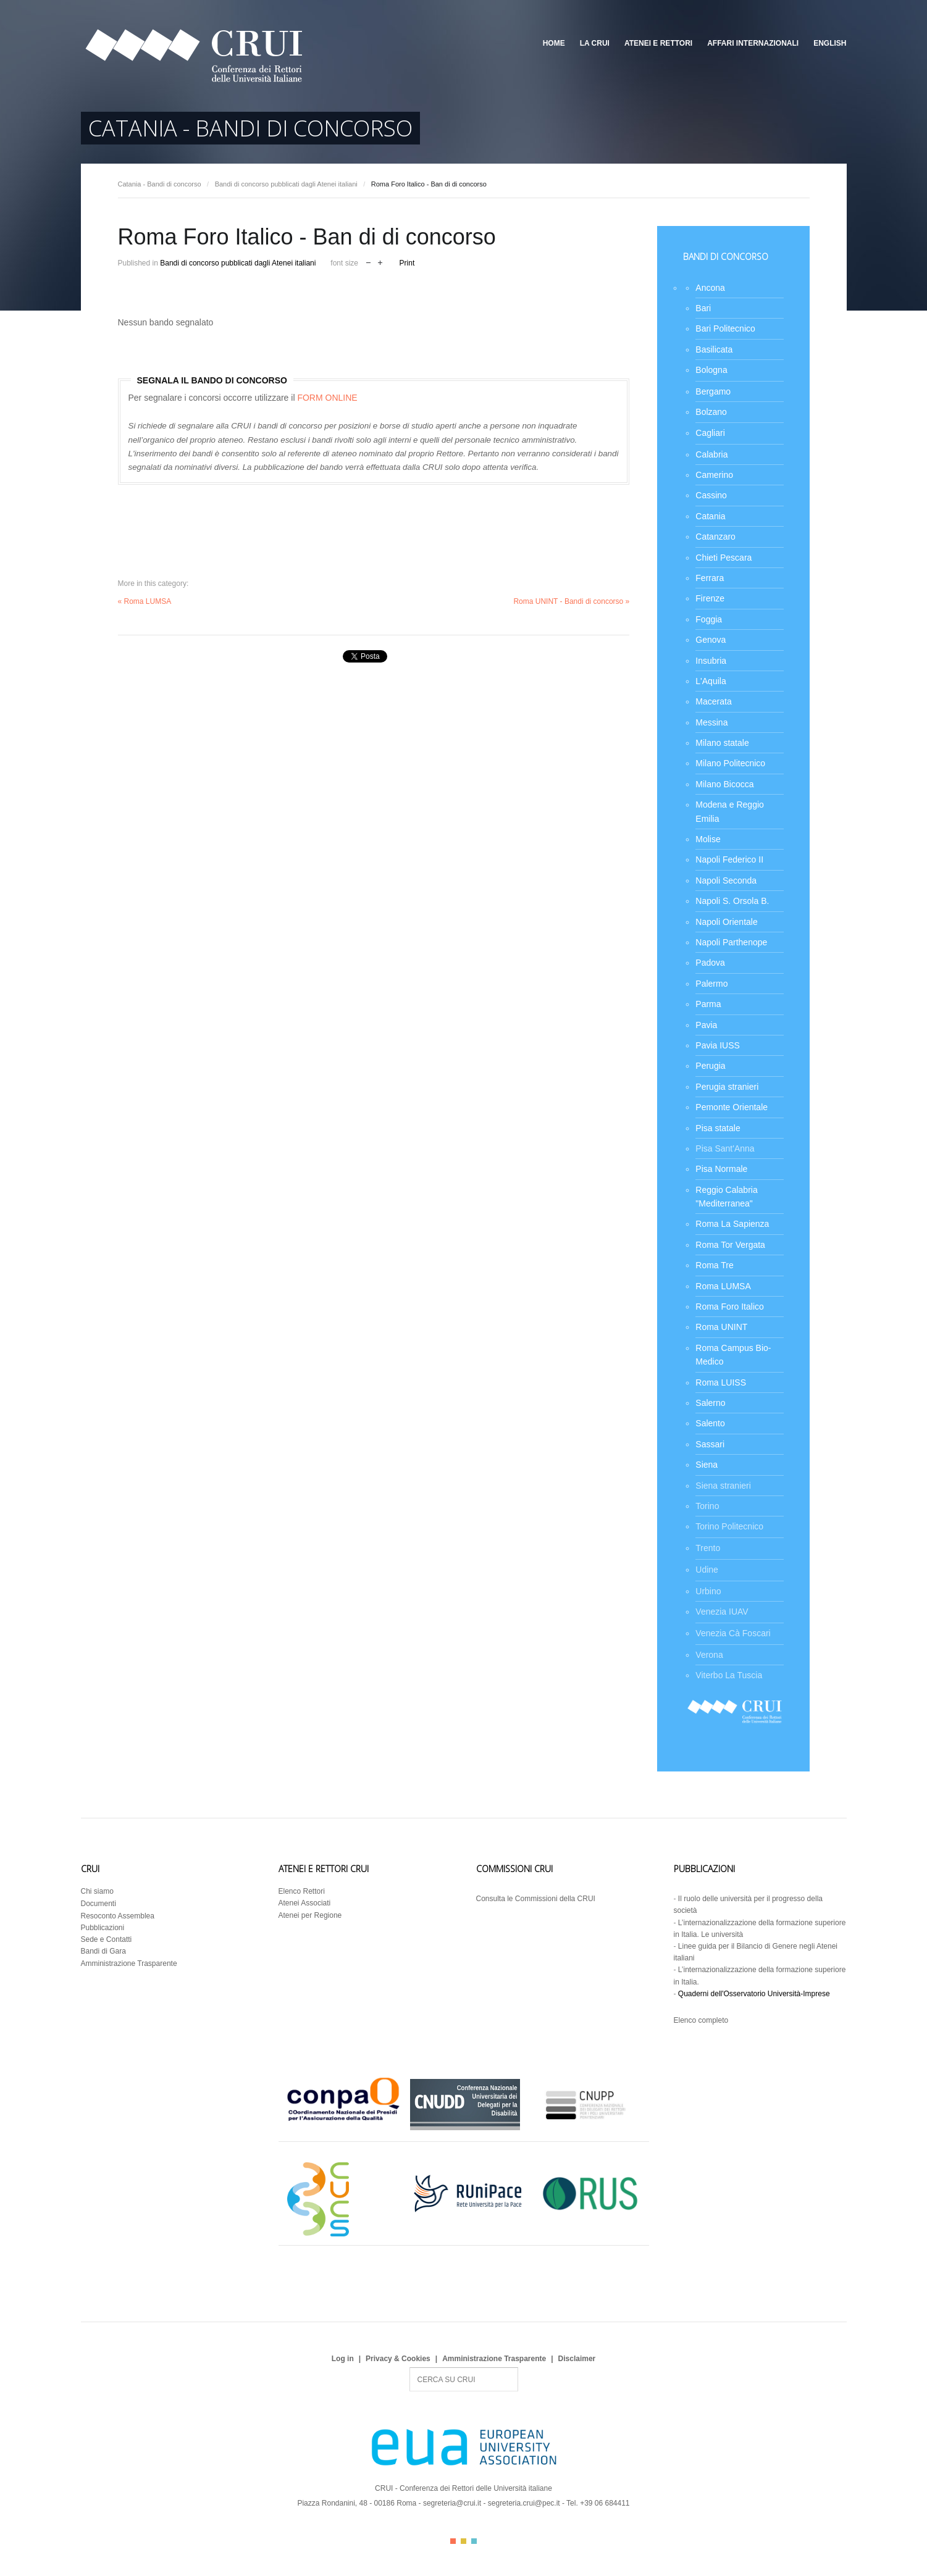 This screenshot has height=2576, width=927. What do you see at coordinates (706, 1025) in the screenshot?
I see `Pavia` at bounding box center [706, 1025].